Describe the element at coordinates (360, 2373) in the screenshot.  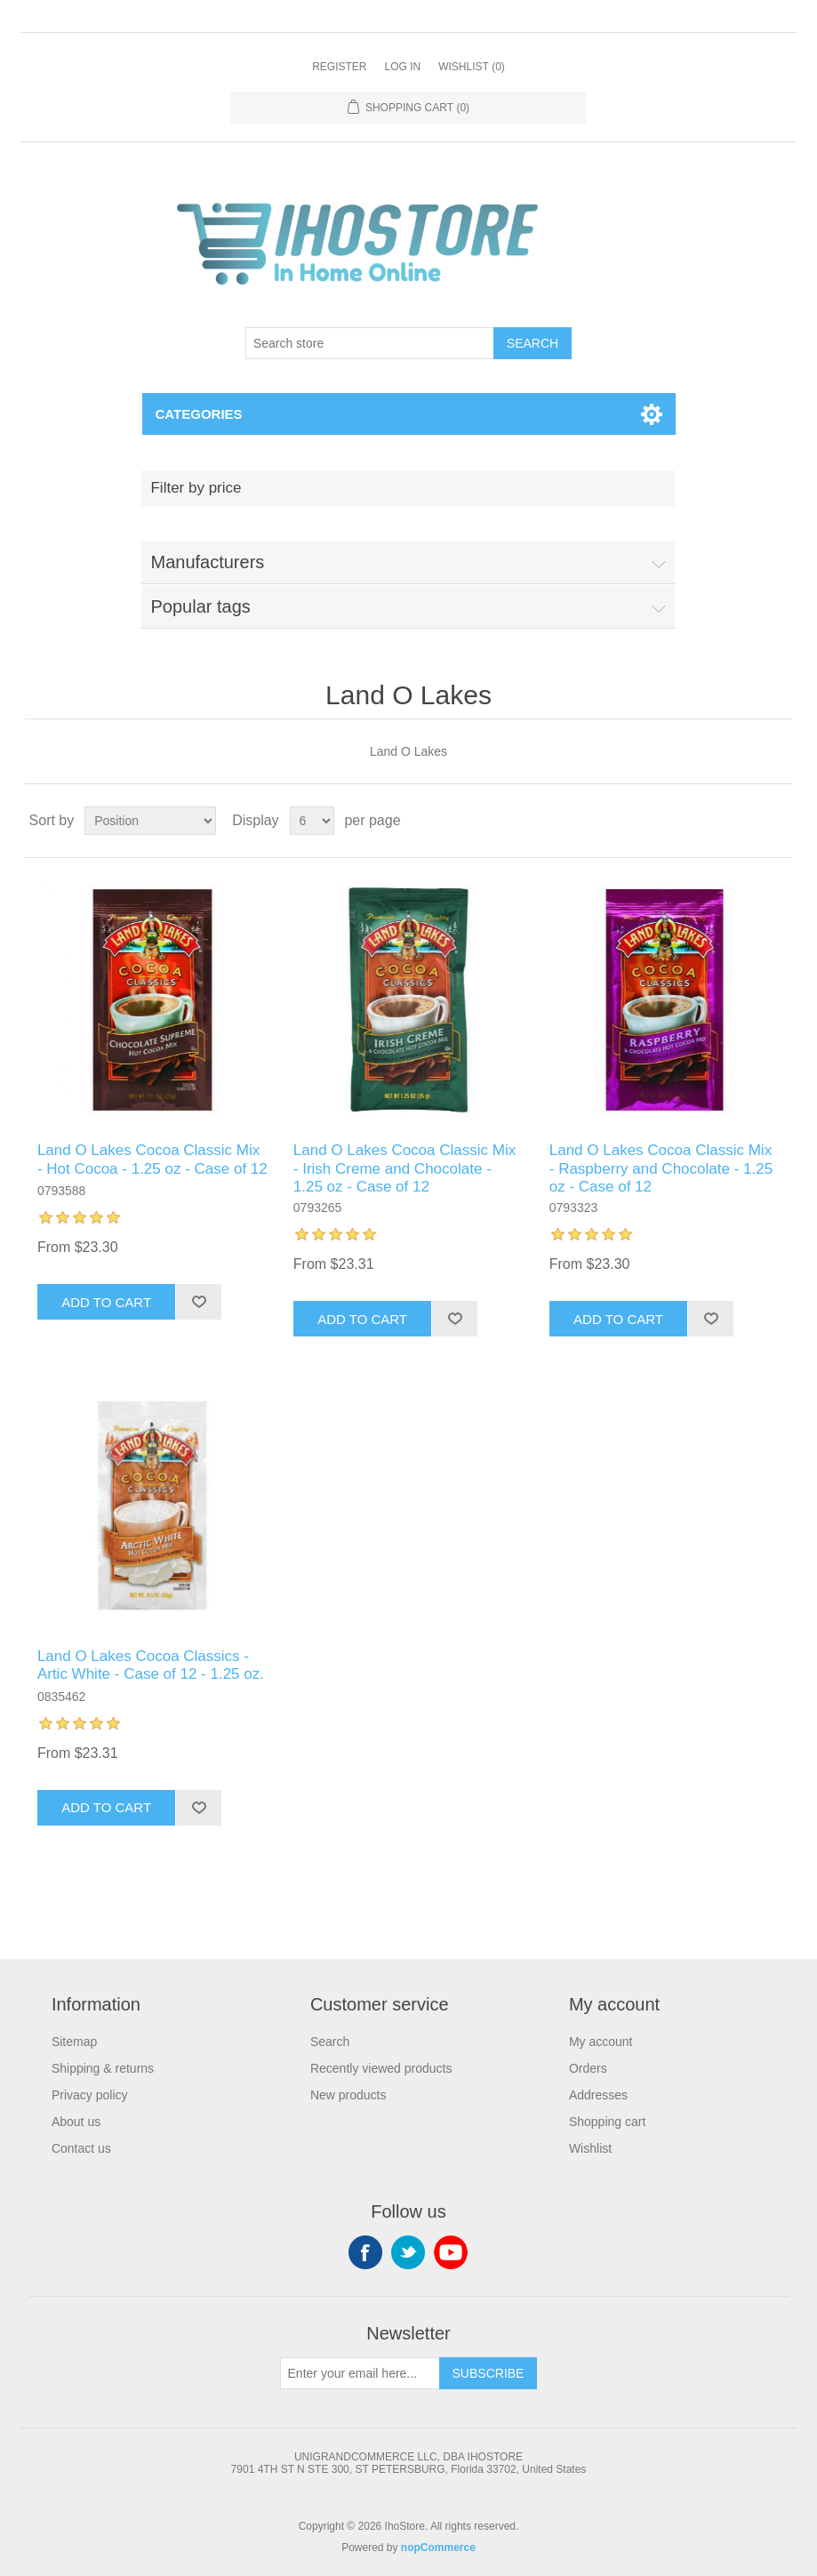
I see `[Sign up for our newsletter]` at that location.